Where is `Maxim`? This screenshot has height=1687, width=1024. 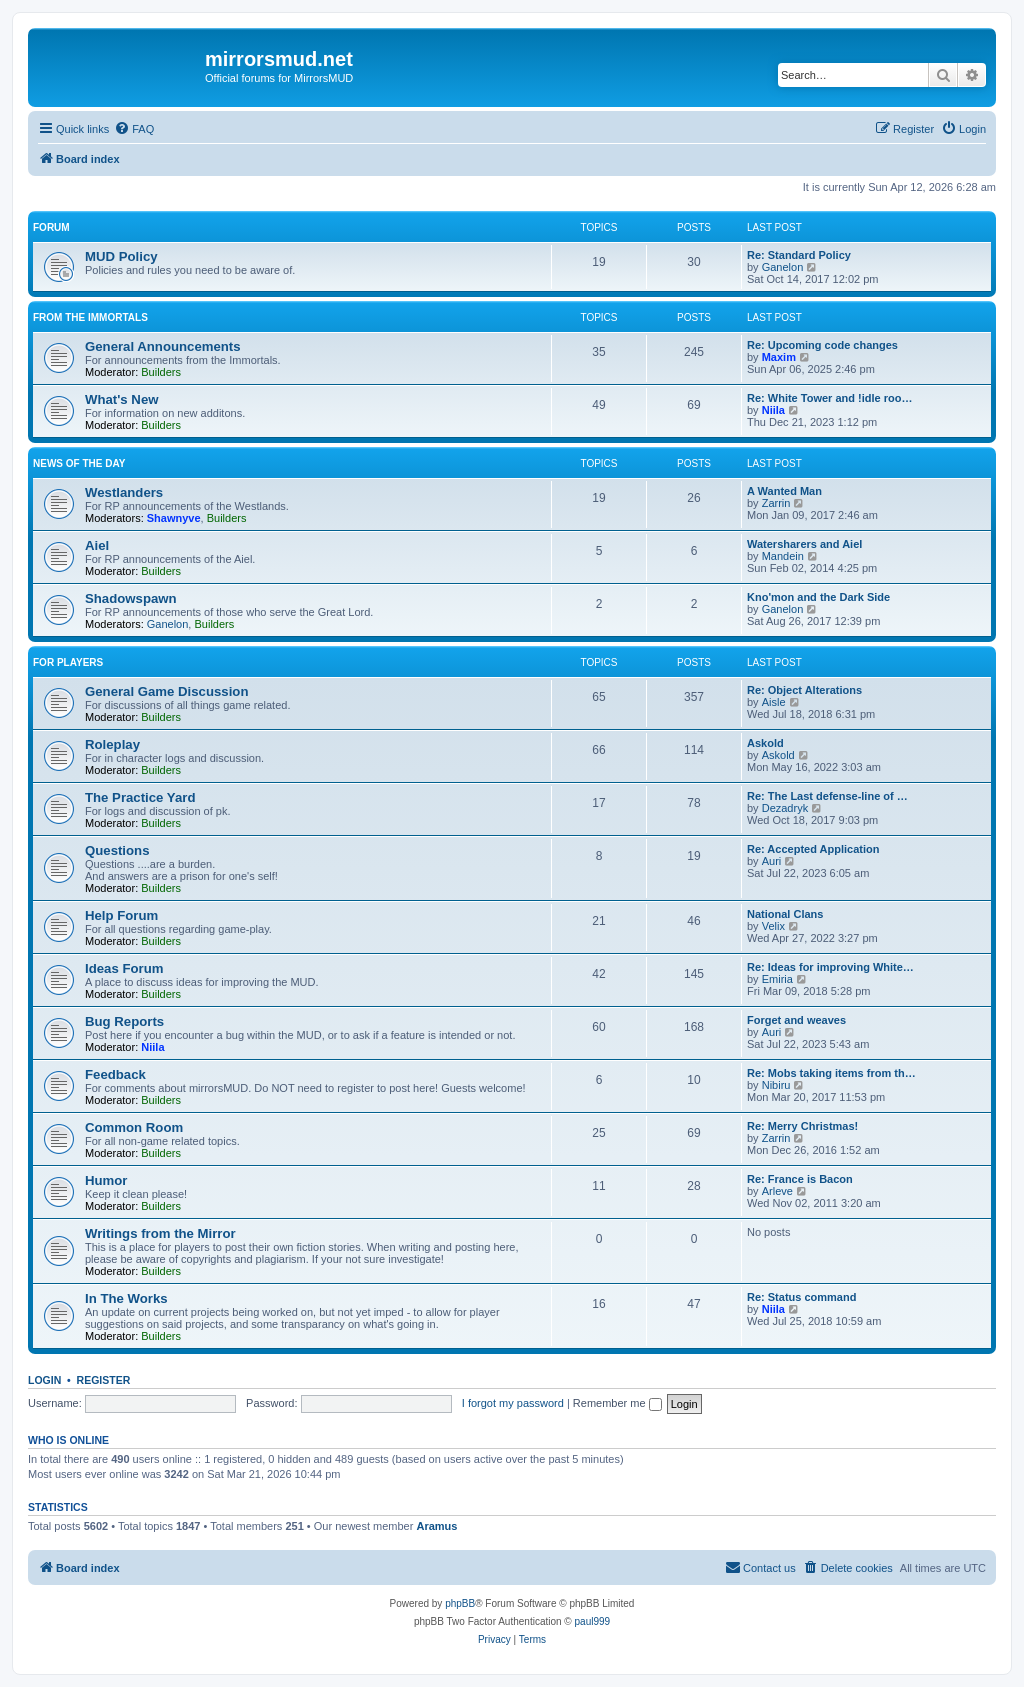 Maxim is located at coordinates (779, 357).